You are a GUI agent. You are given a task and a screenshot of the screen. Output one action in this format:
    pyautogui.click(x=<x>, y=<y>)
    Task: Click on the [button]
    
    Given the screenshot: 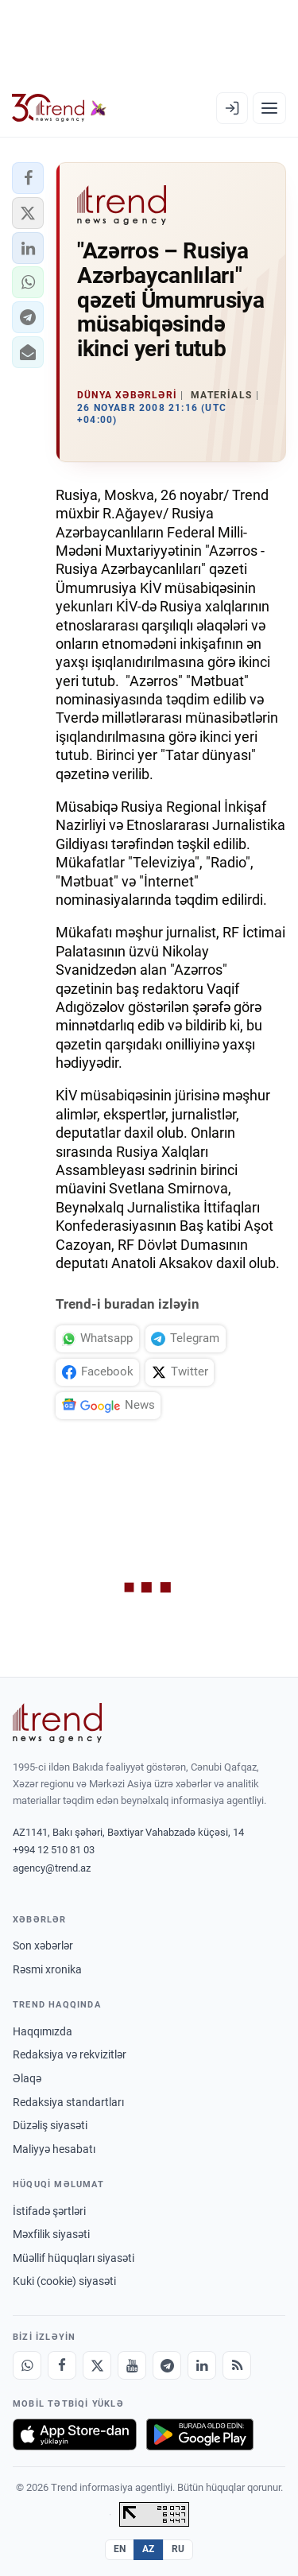 What is the action you would take?
    pyautogui.click(x=28, y=178)
    